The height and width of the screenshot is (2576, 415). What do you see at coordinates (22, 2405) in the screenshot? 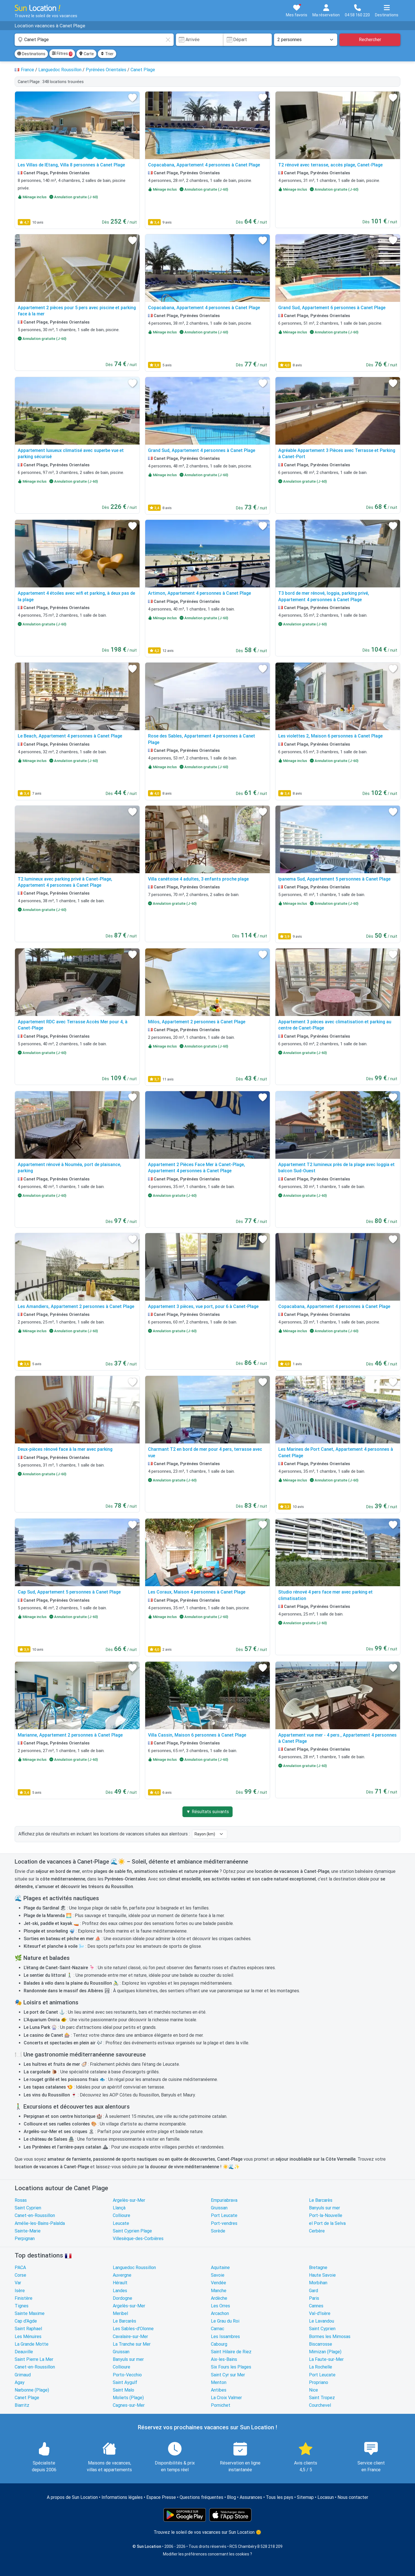
I see `Biarritz` at bounding box center [22, 2405].